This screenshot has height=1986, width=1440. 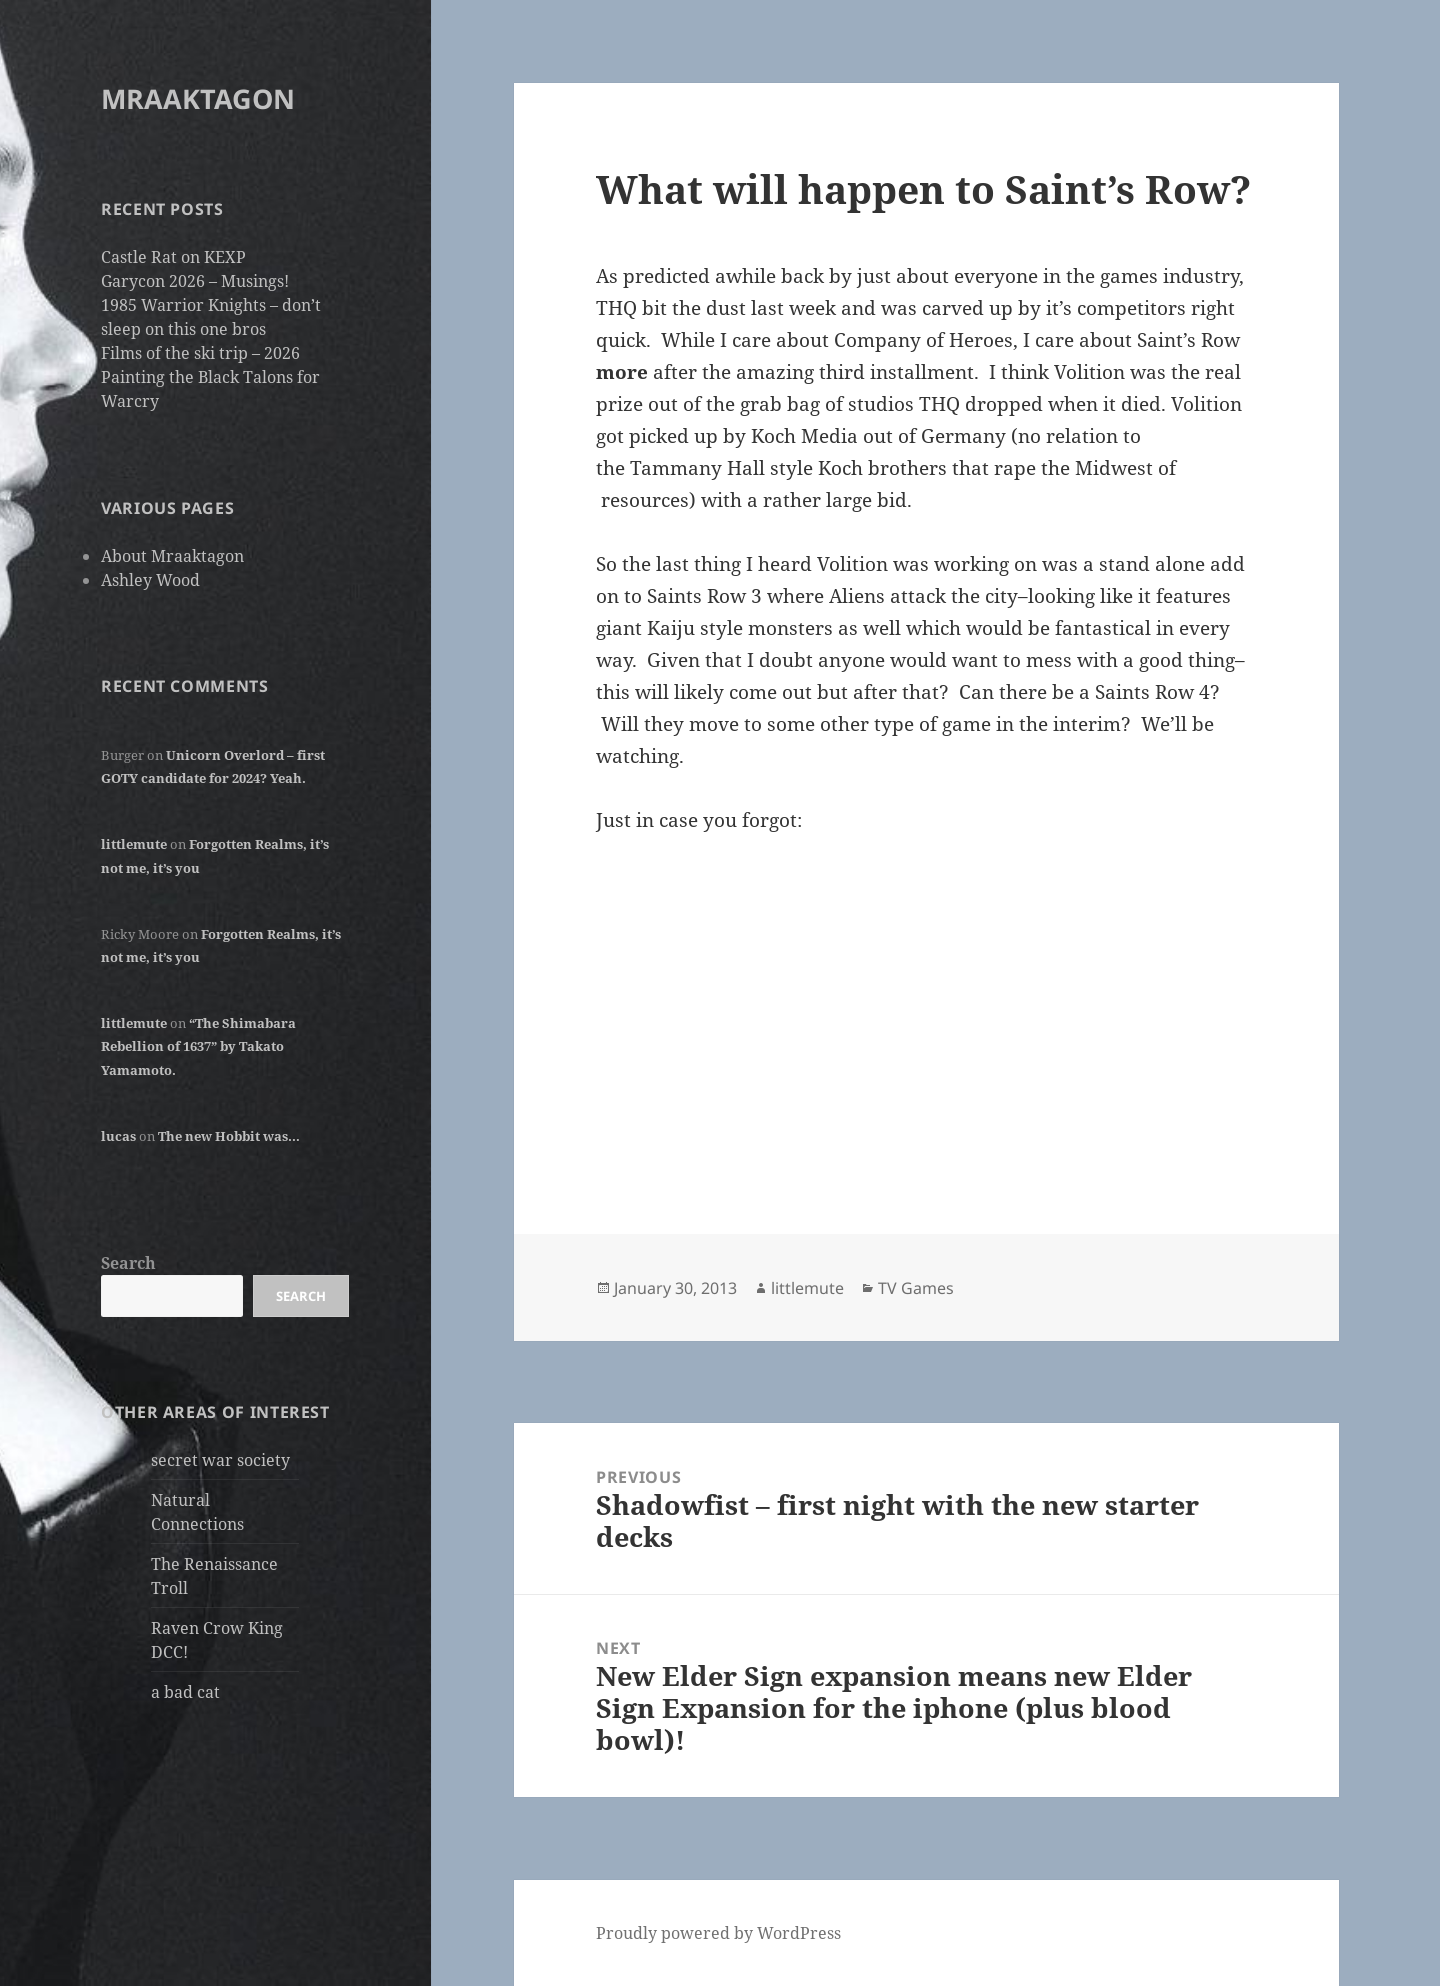 I want to click on About Mraaktagon, so click(x=172, y=556).